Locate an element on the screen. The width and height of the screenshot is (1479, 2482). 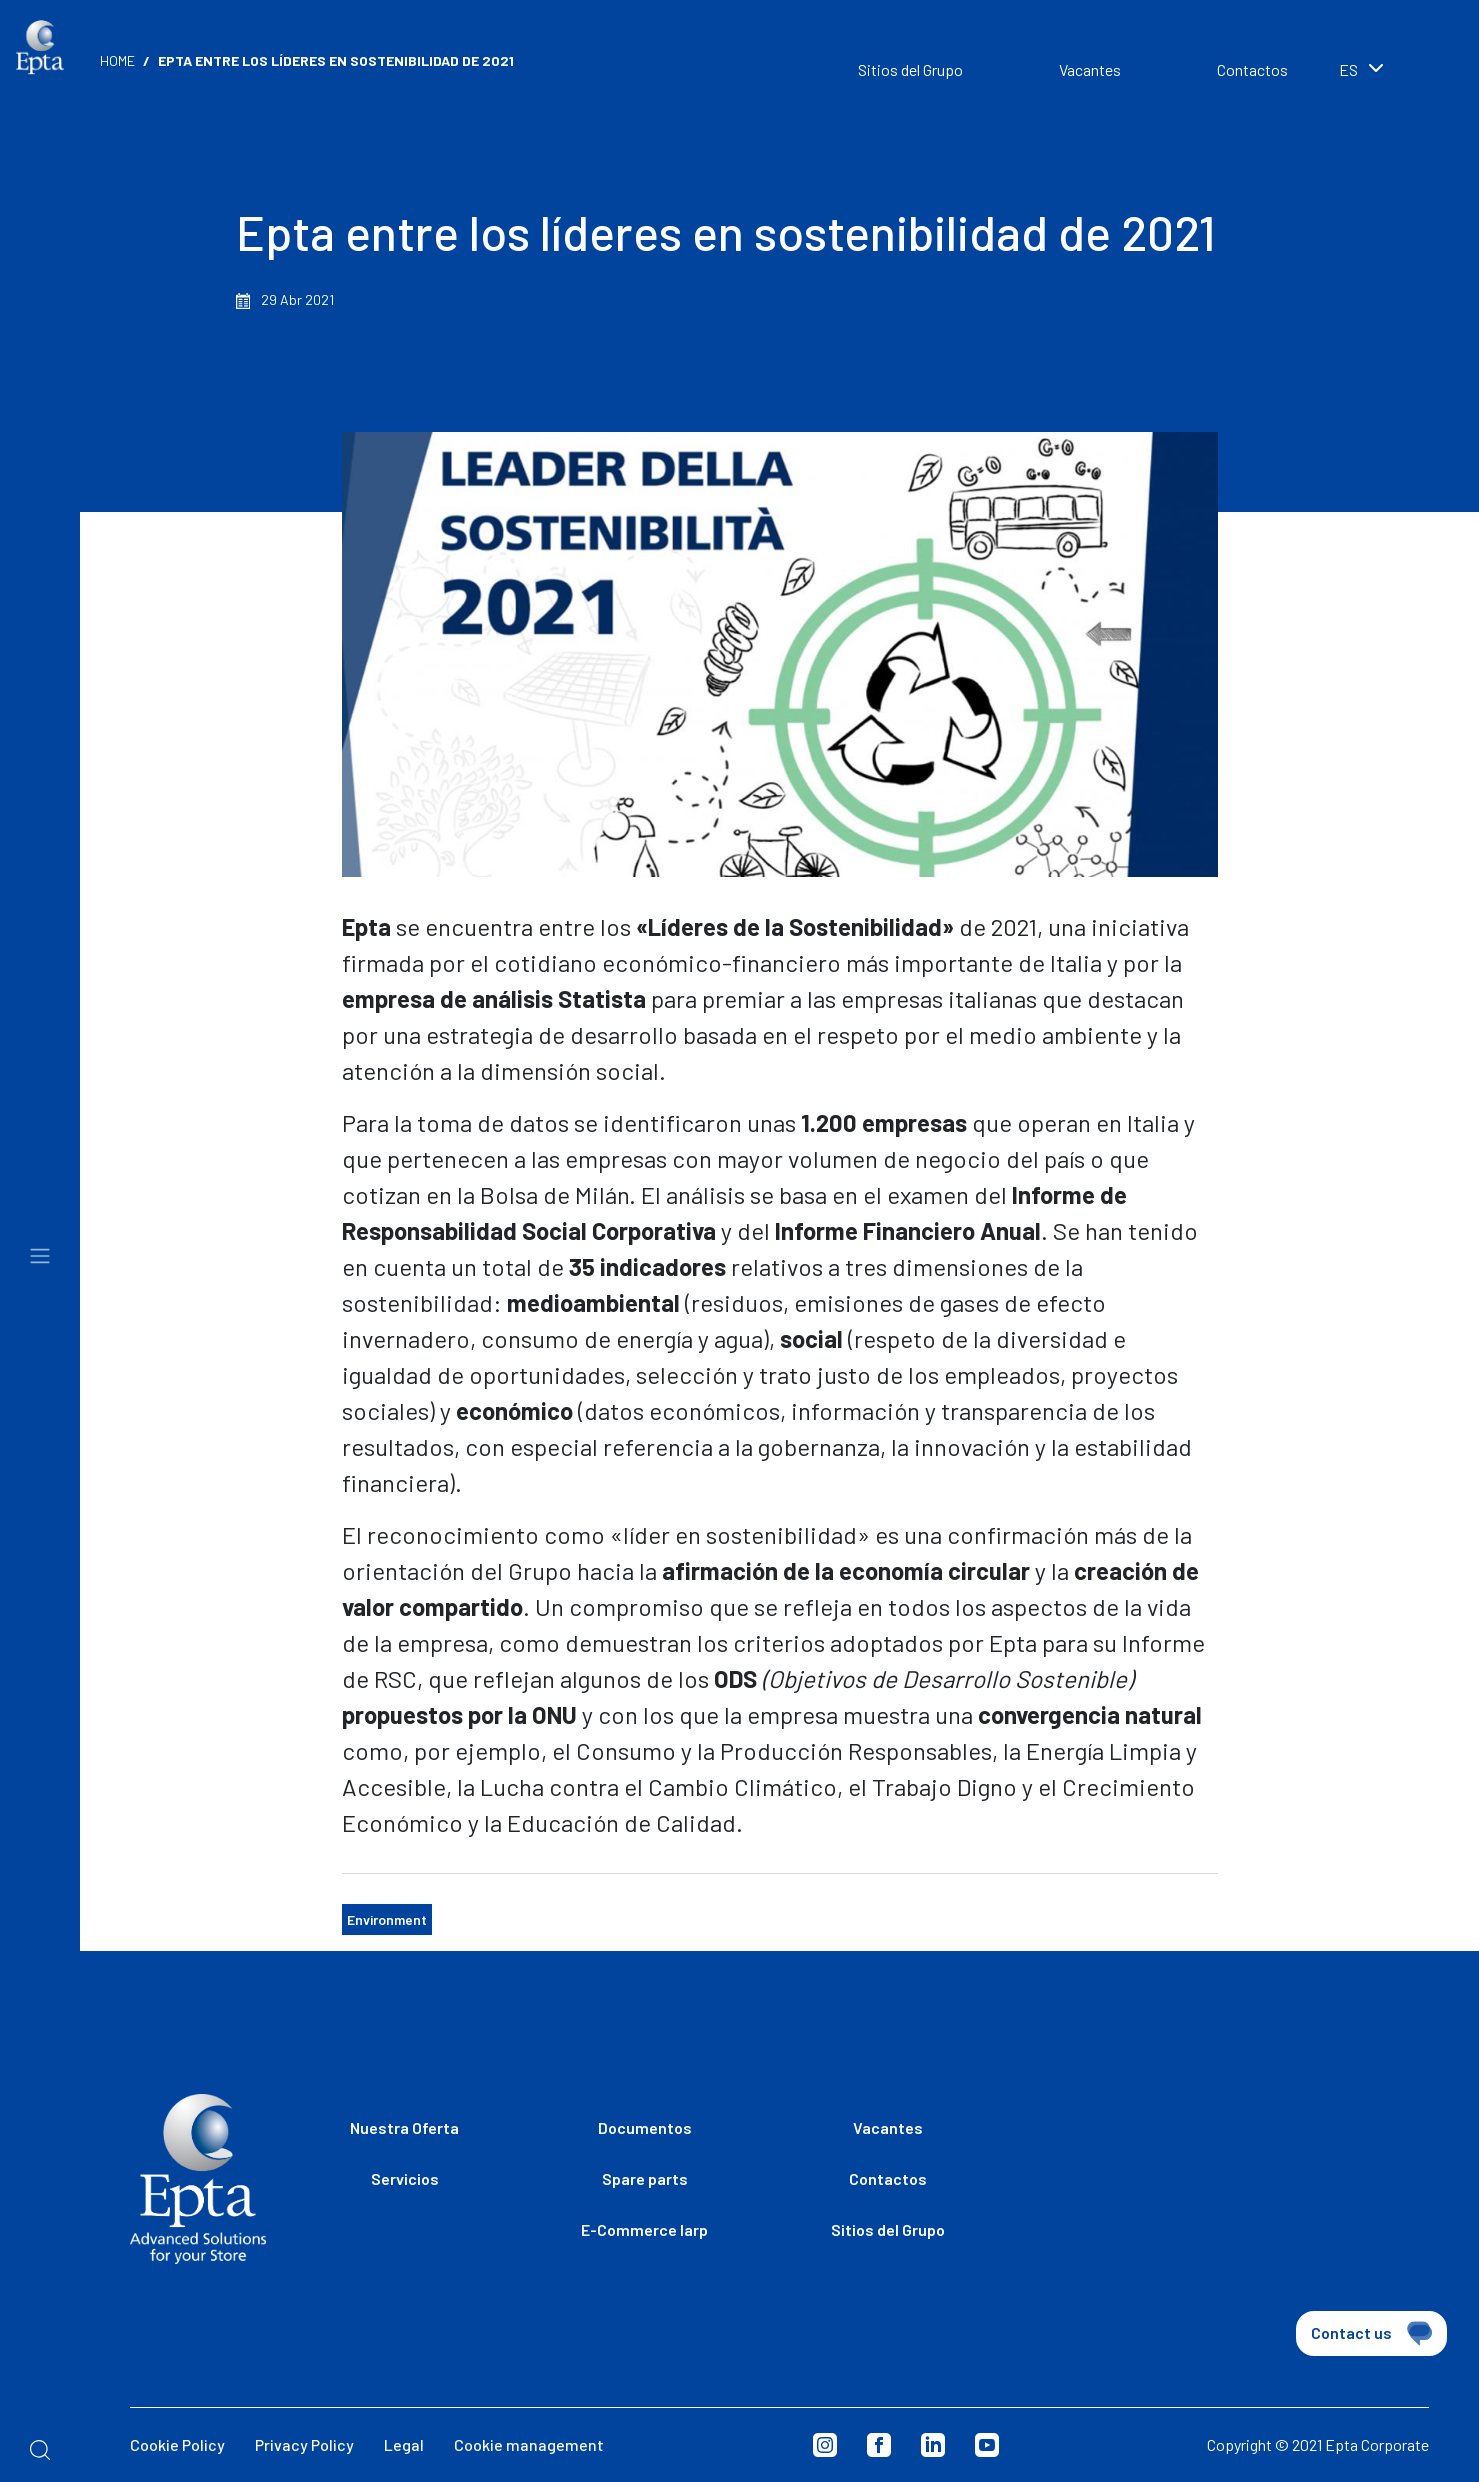
Youtube is located at coordinates (987, 2445).